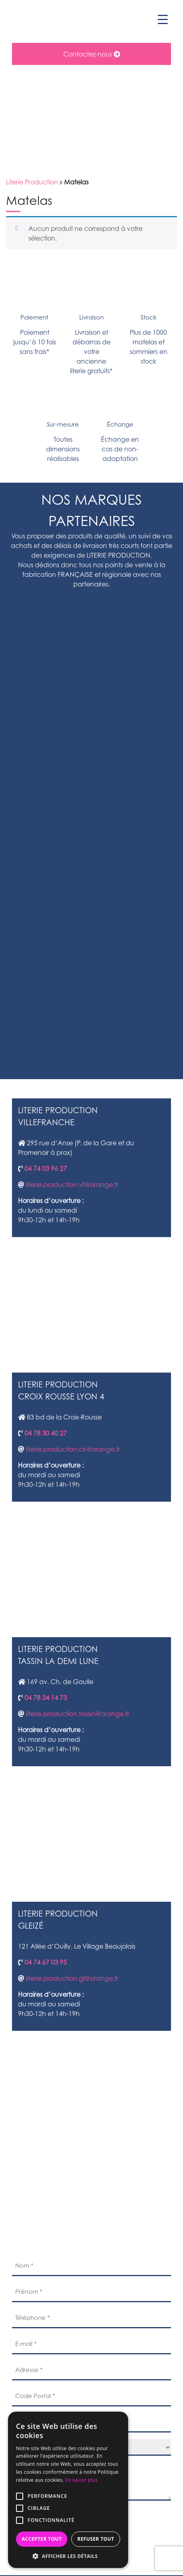 The image size is (183, 2576). What do you see at coordinates (163, 19) in the screenshot?
I see `[Menu Trigger]` at bounding box center [163, 19].